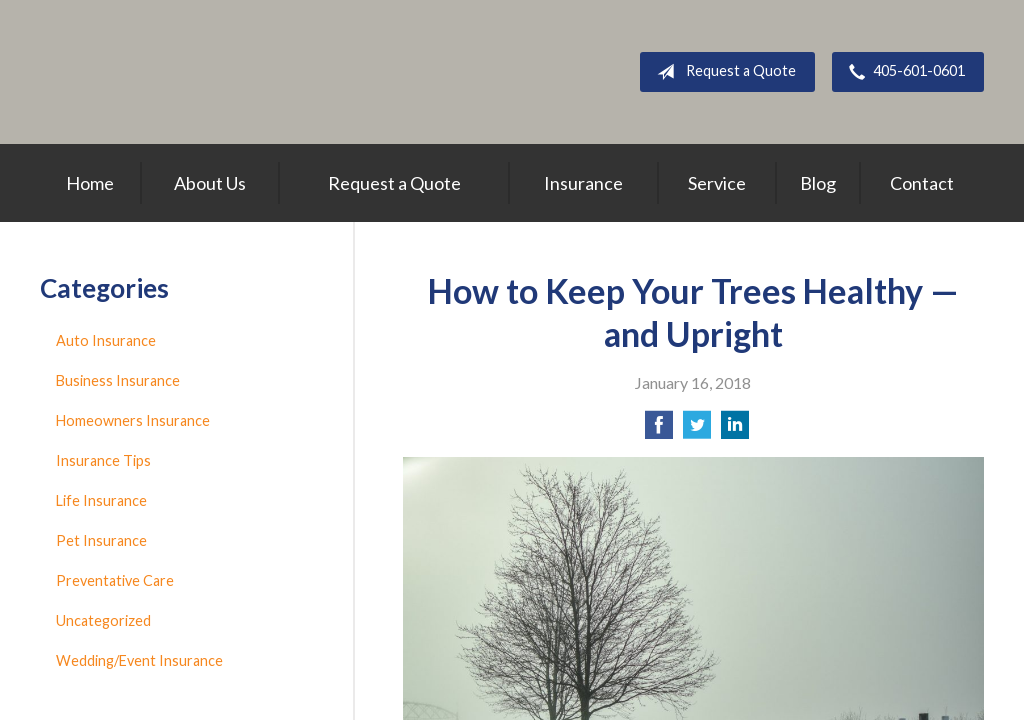 This screenshot has width=1024, height=720. What do you see at coordinates (239, 72) in the screenshot?
I see `Above All Insurance` at bounding box center [239, 72].